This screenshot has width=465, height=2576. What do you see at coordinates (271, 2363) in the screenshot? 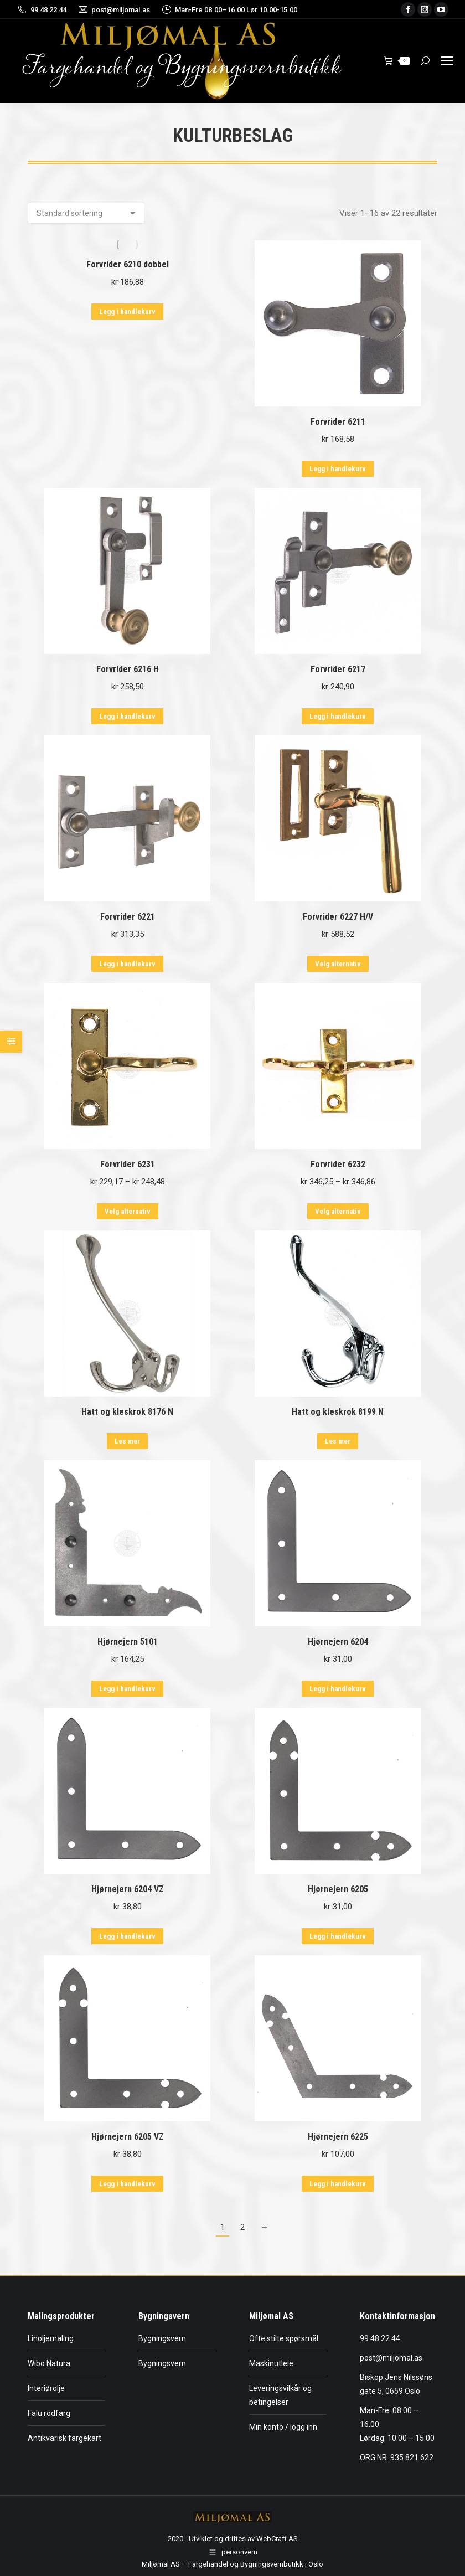
I see `Maskinutleie` at bounding box center [271, 2363].